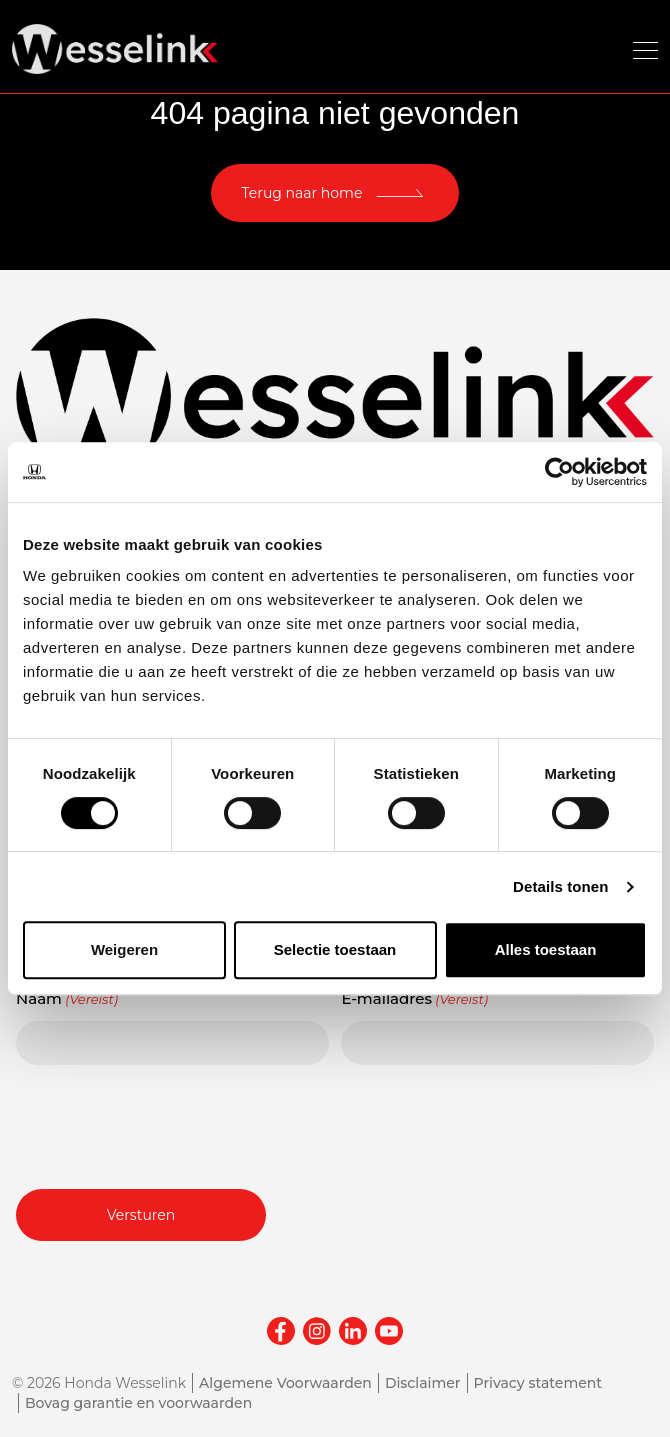  I want to click on Selectie toestaan, so click(335, 949).